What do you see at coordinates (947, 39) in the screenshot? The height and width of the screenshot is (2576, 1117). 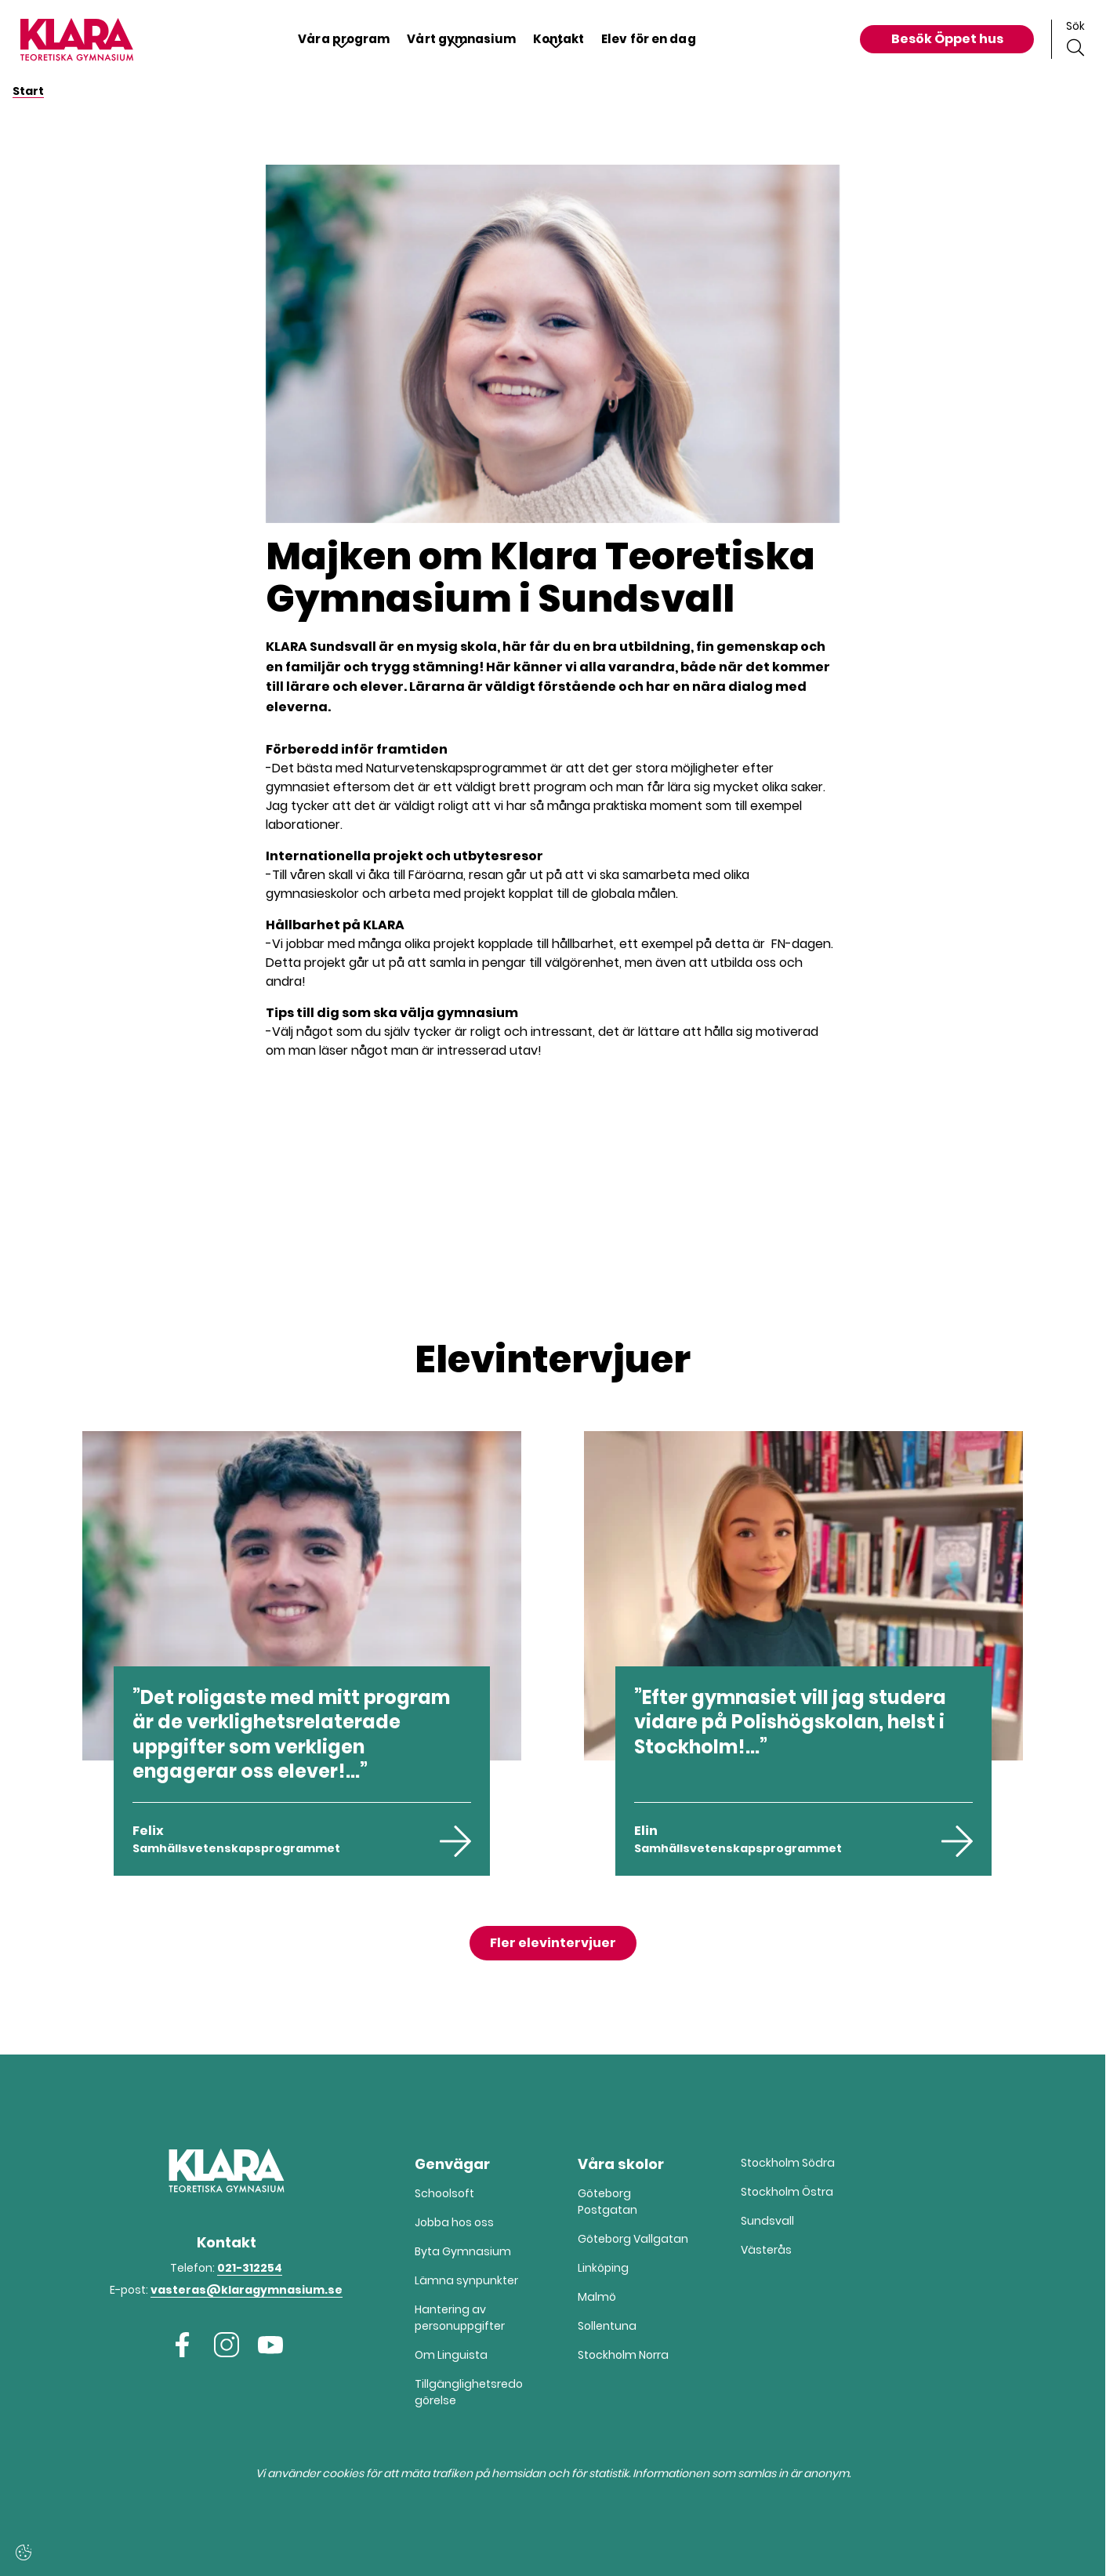 I see `Besök Öppet hus` at bounding box center [947, 39].